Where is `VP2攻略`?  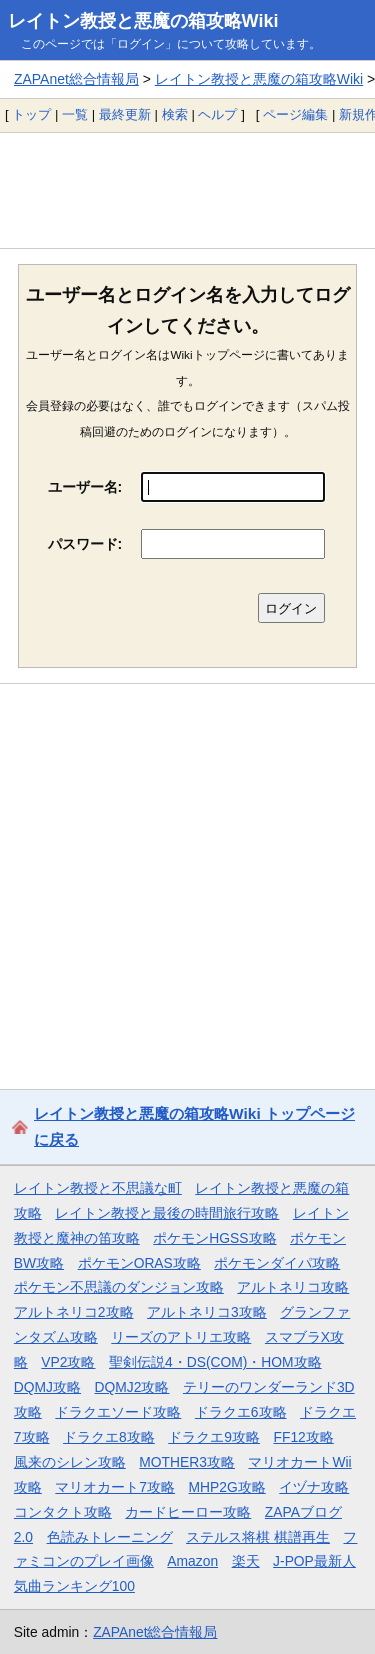
VP2攻略 is located at coordinates (68, 1362).